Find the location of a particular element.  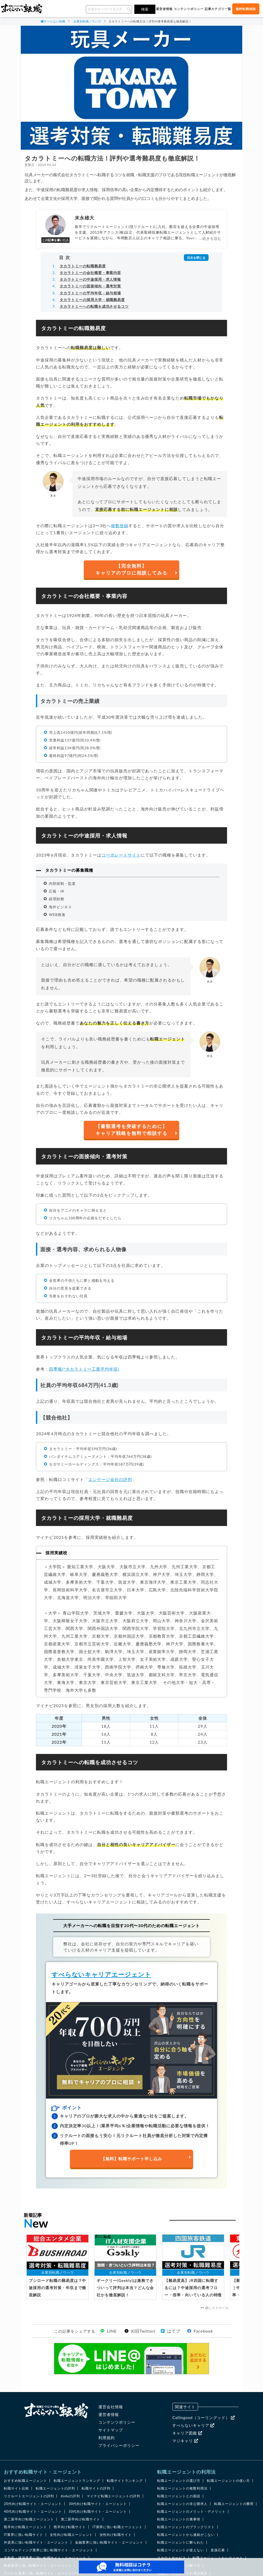

エンゲージ会社の評判 is located at coordinates (110, 1479).